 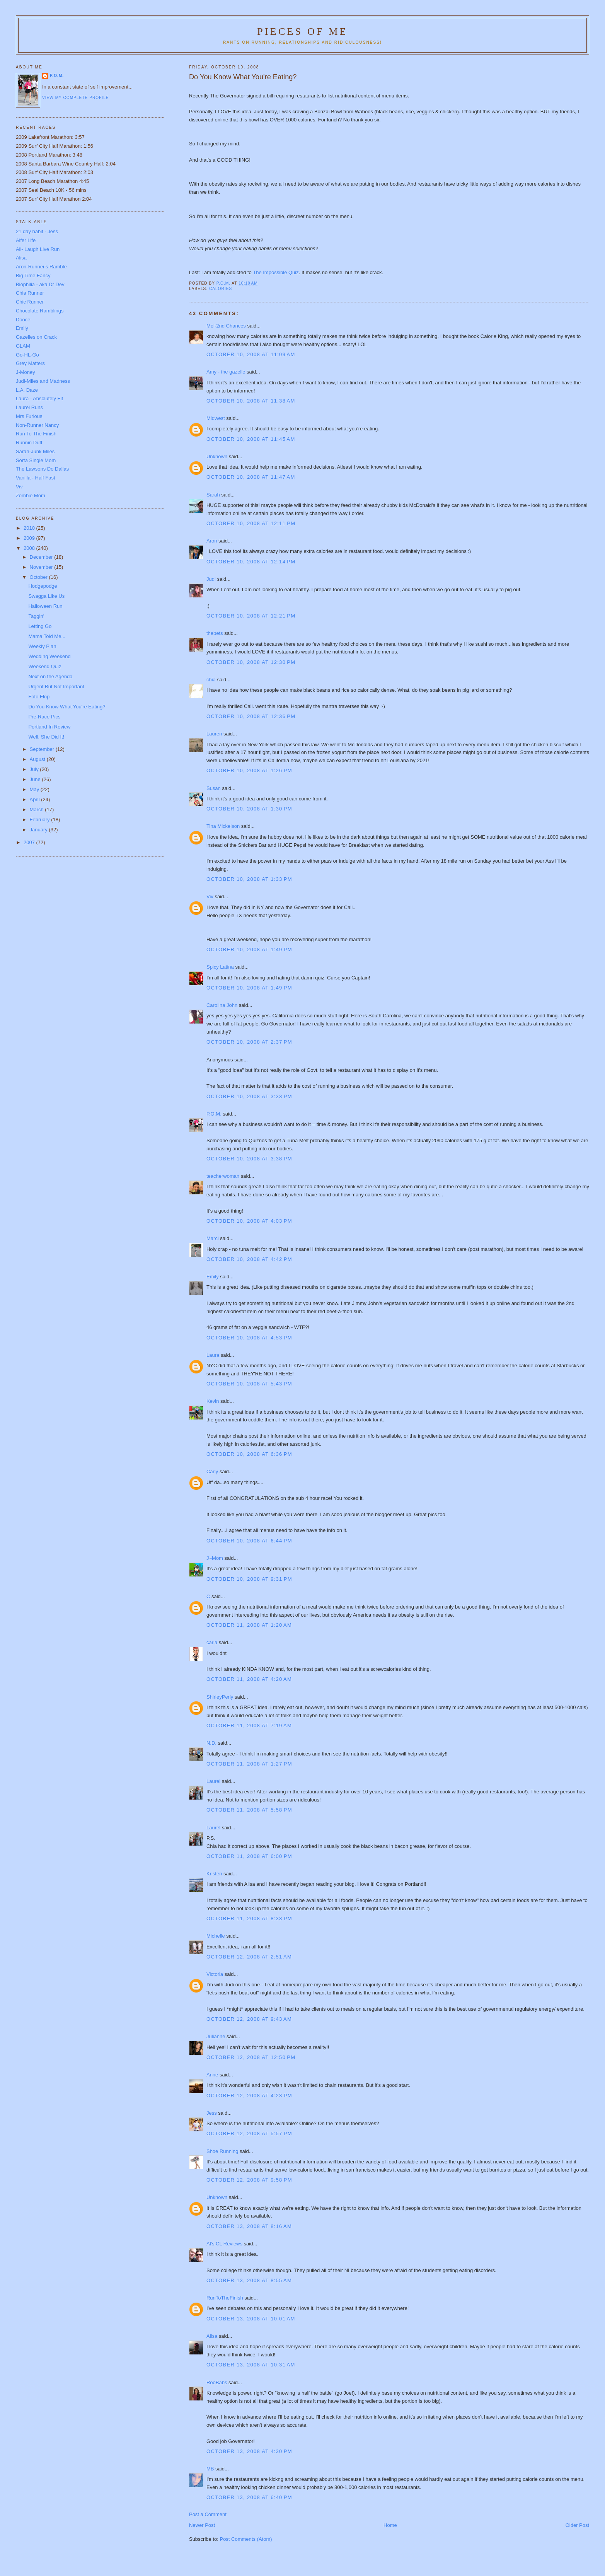 I want to click on Alisa, so click(x=211, y=2336).